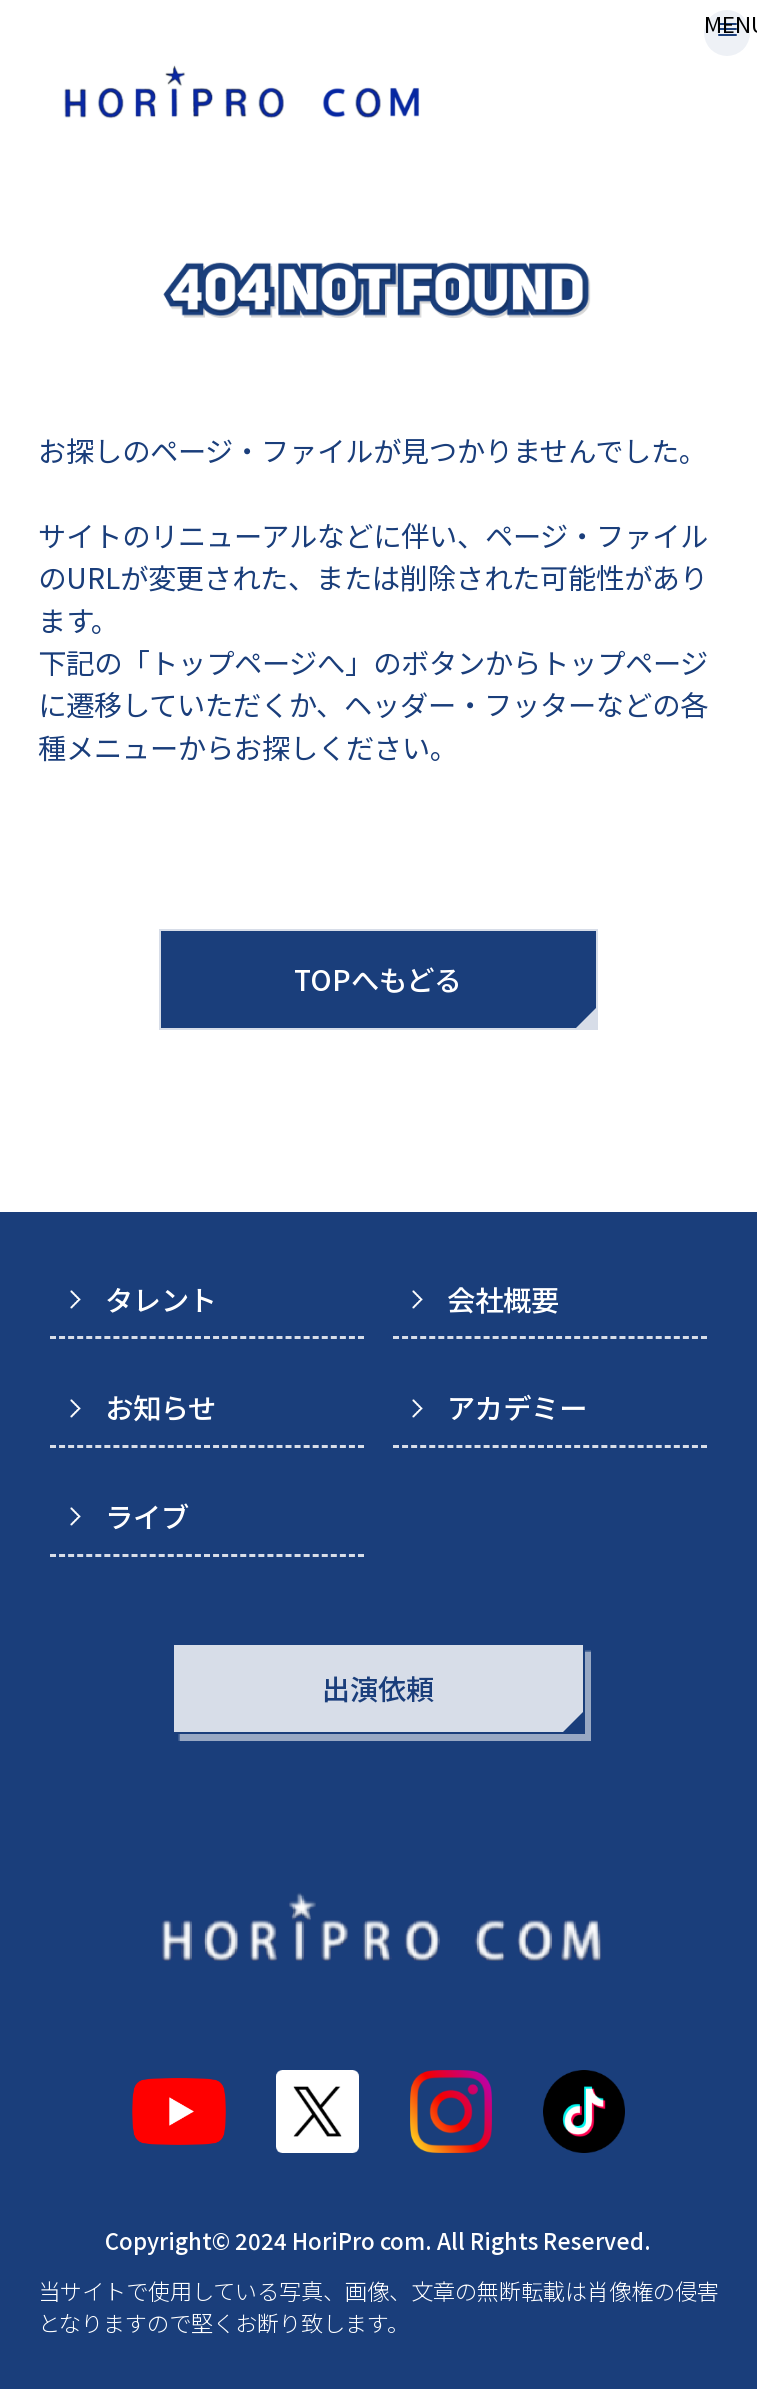 This screenshot has width=757, height=2389. I want to click on 会社概要, so click(503, 1298).